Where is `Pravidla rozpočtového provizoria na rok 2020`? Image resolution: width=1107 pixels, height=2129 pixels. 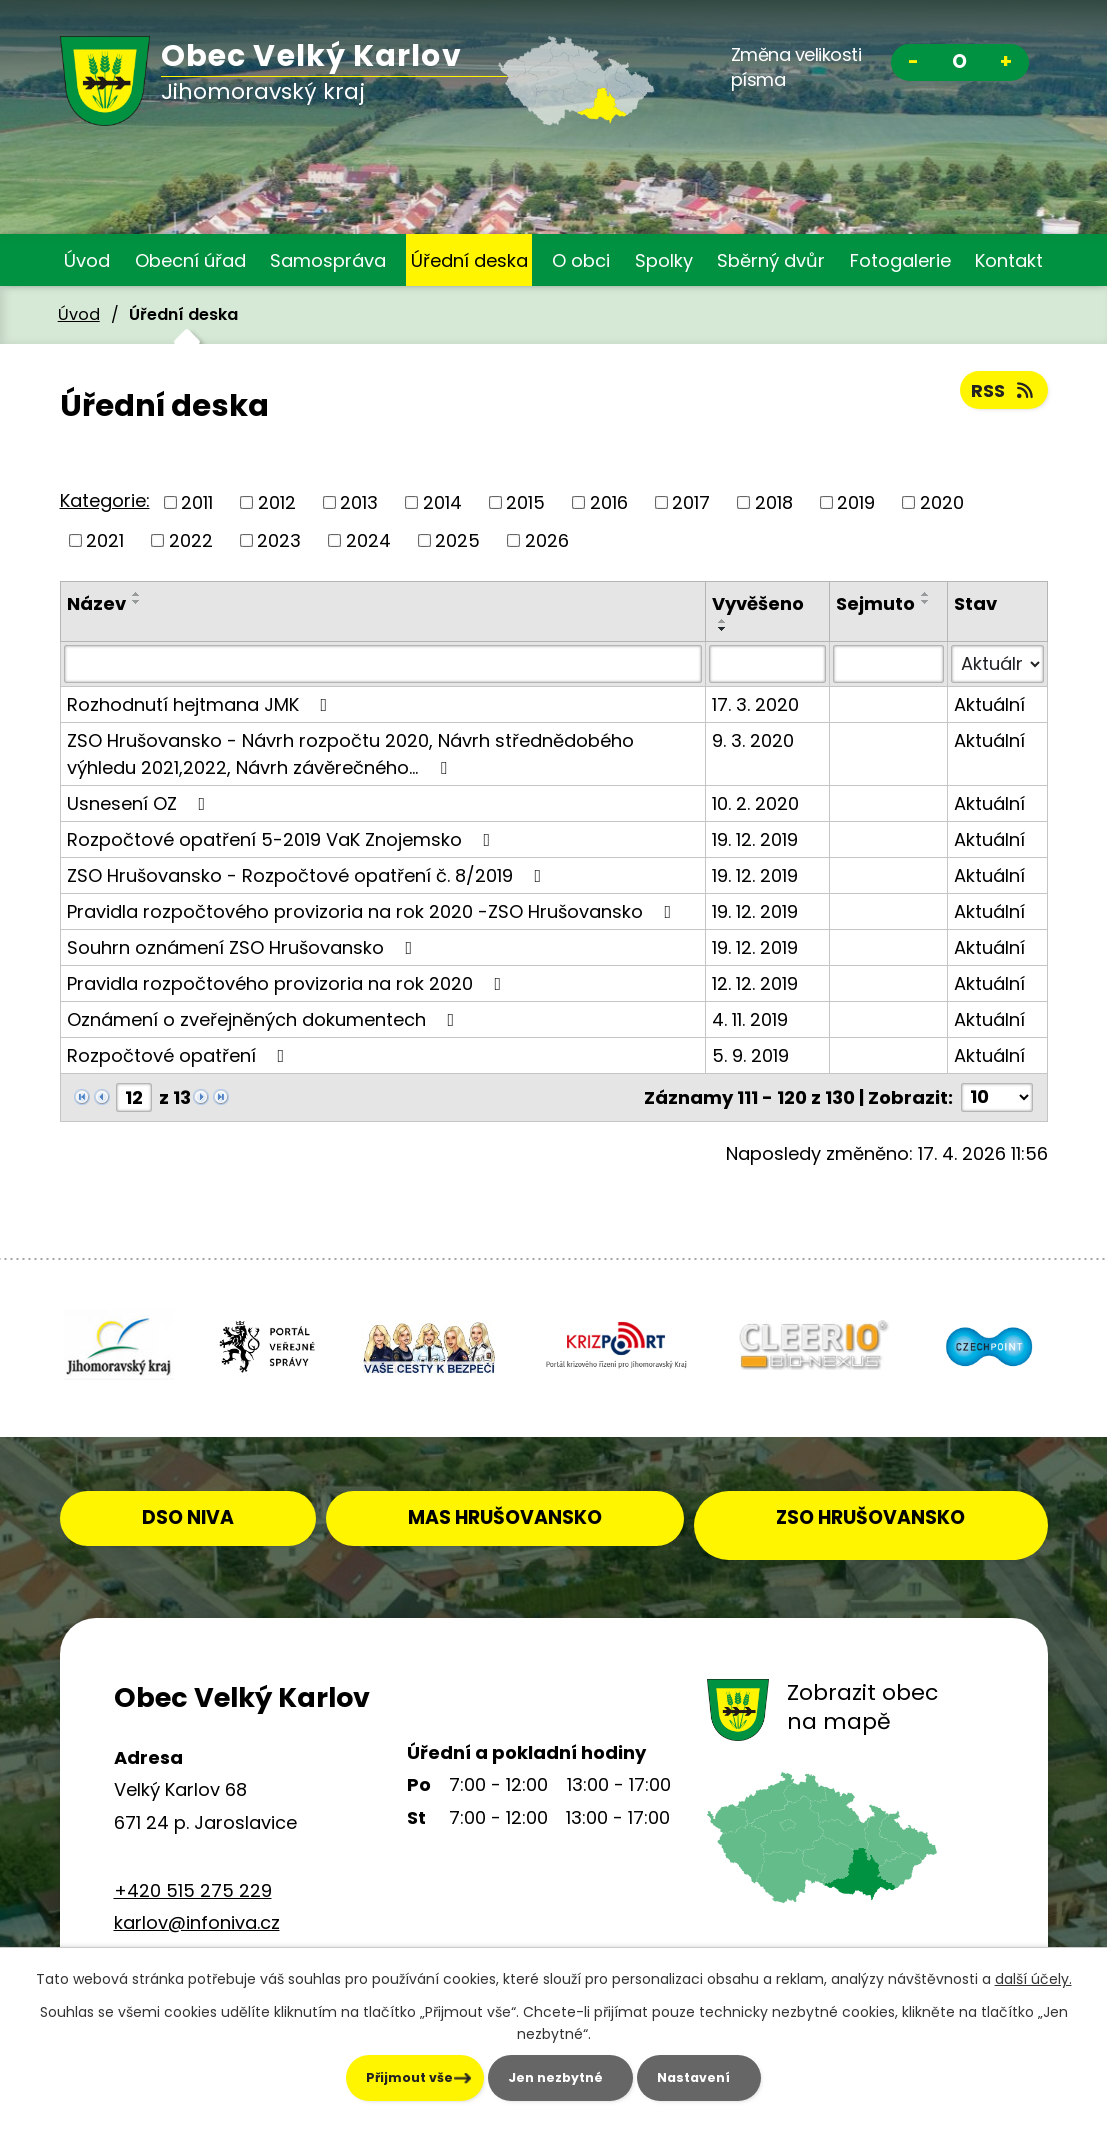 Pravidla rozpočtového provizoria na rok 2020 is located at coordinates (288, 983).